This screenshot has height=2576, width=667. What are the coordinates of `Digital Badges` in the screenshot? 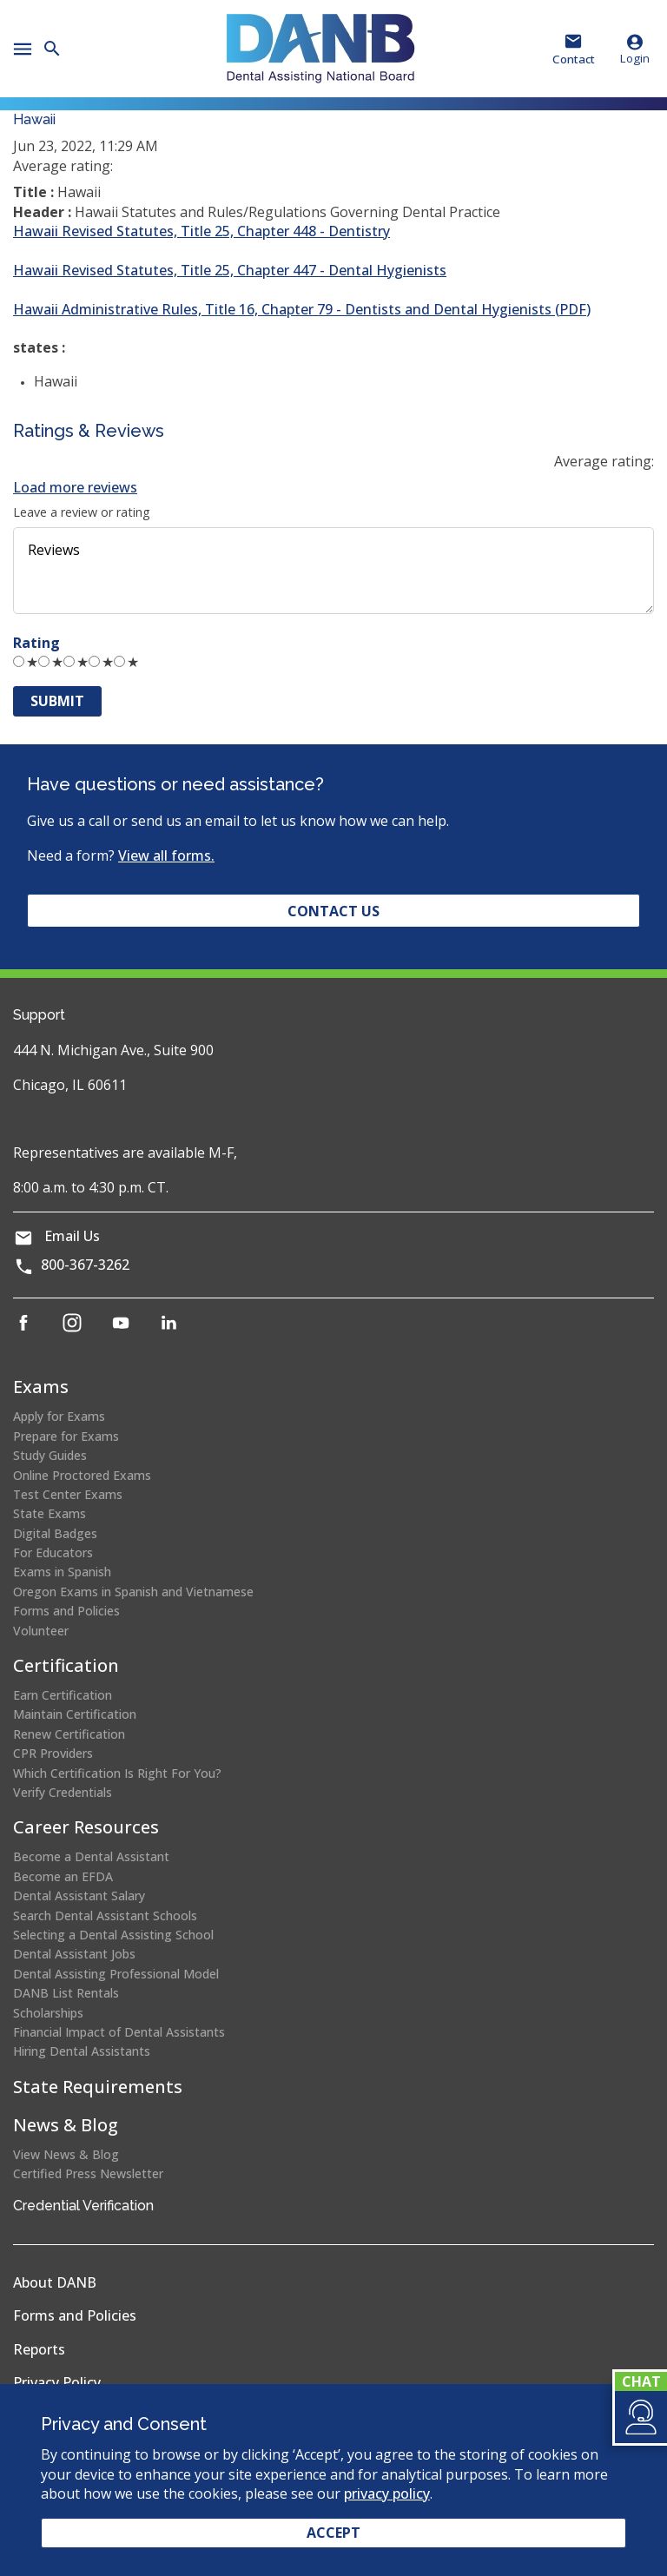 It's located at (55, 1533).